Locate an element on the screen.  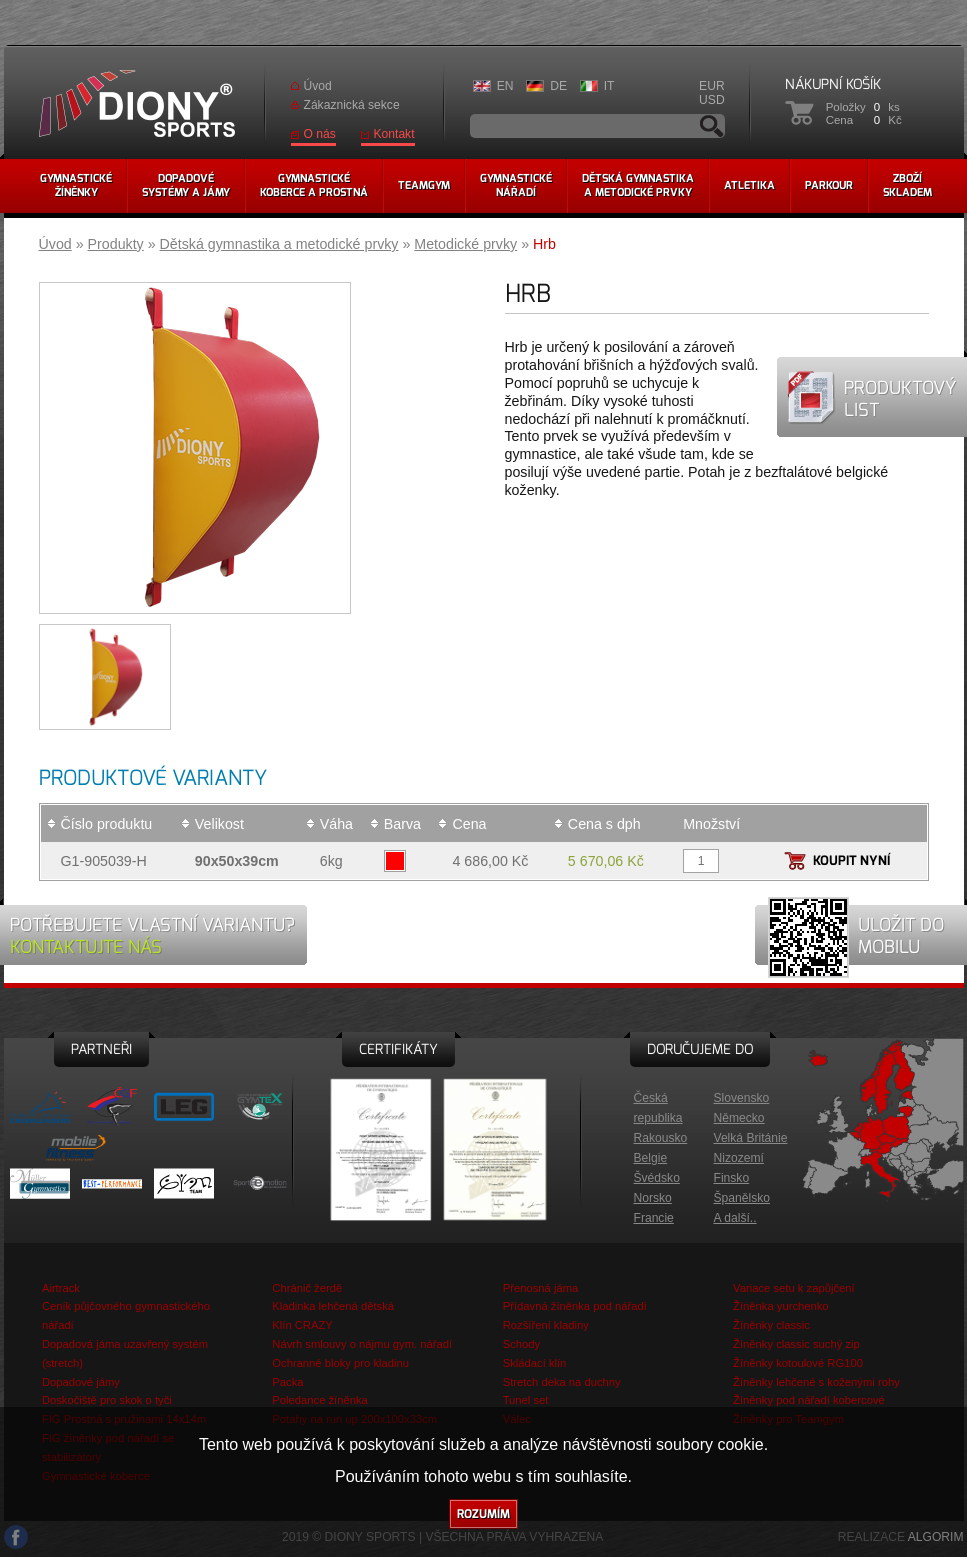
Žíněnky pod nářadí kobercové is located at coordinates (809, 1400).